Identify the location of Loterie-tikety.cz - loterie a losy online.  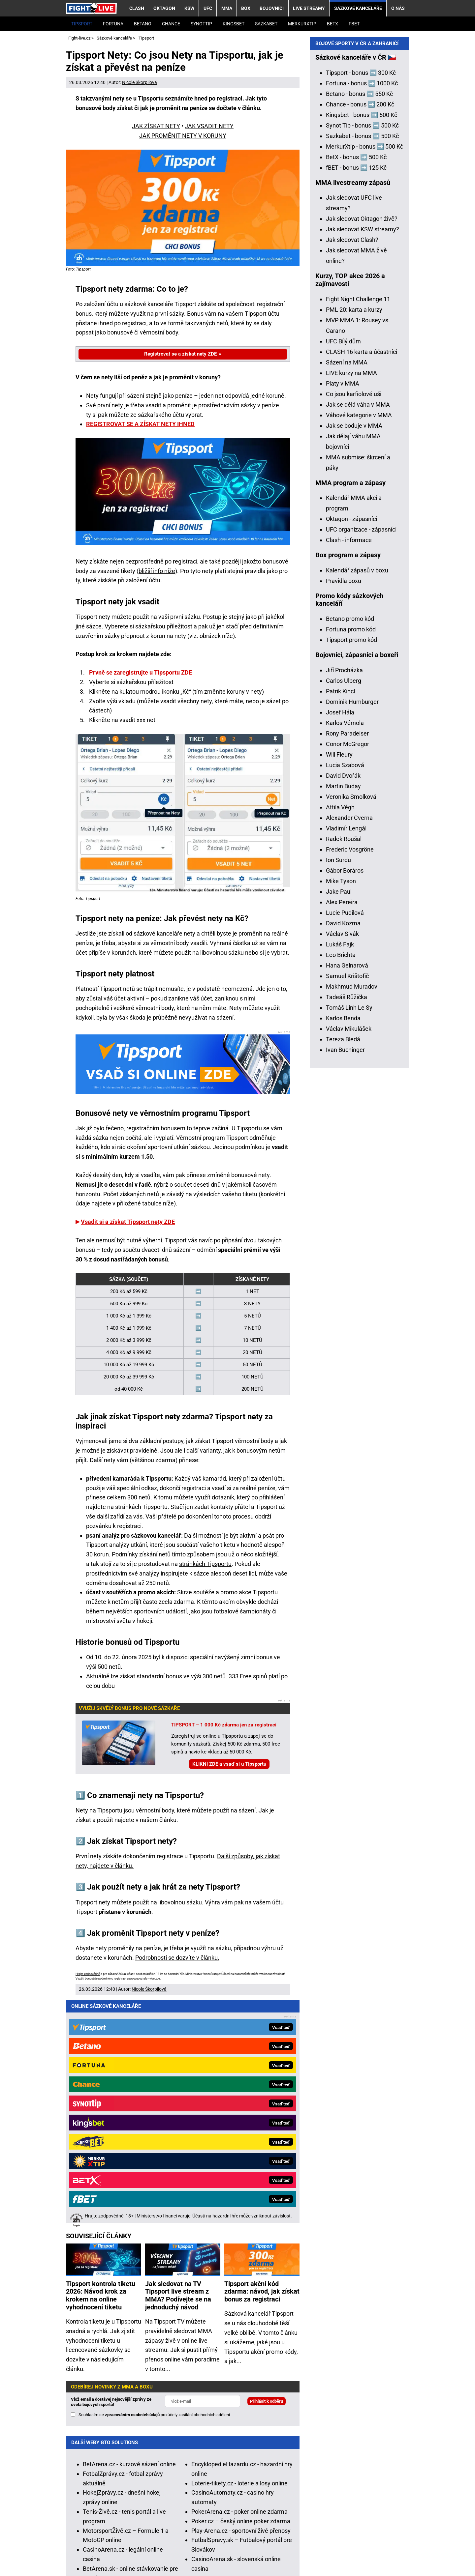
(239, 2255).